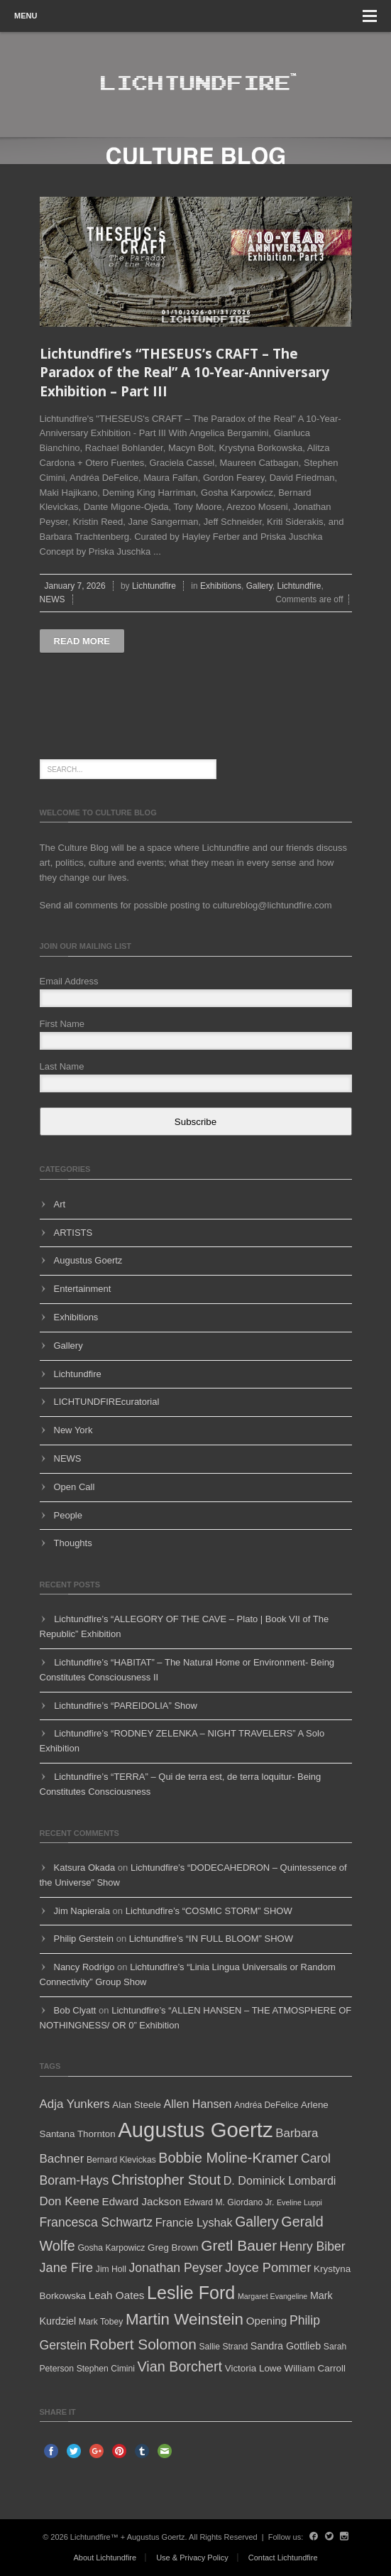  I want to click on Augustus Goertz, so click(88, 1260).